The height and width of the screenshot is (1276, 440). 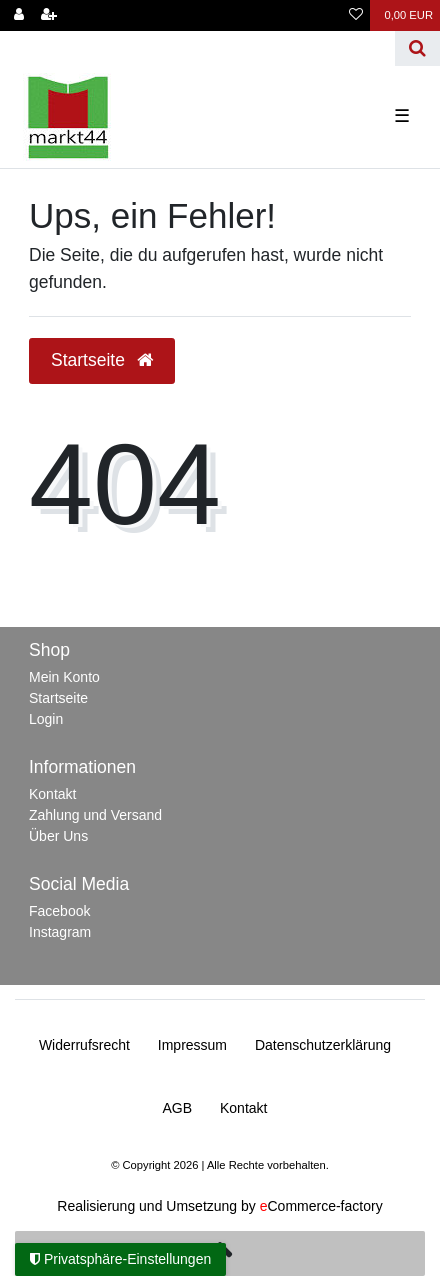 I want to click on [Anmelden], so click(x=19, y=15).